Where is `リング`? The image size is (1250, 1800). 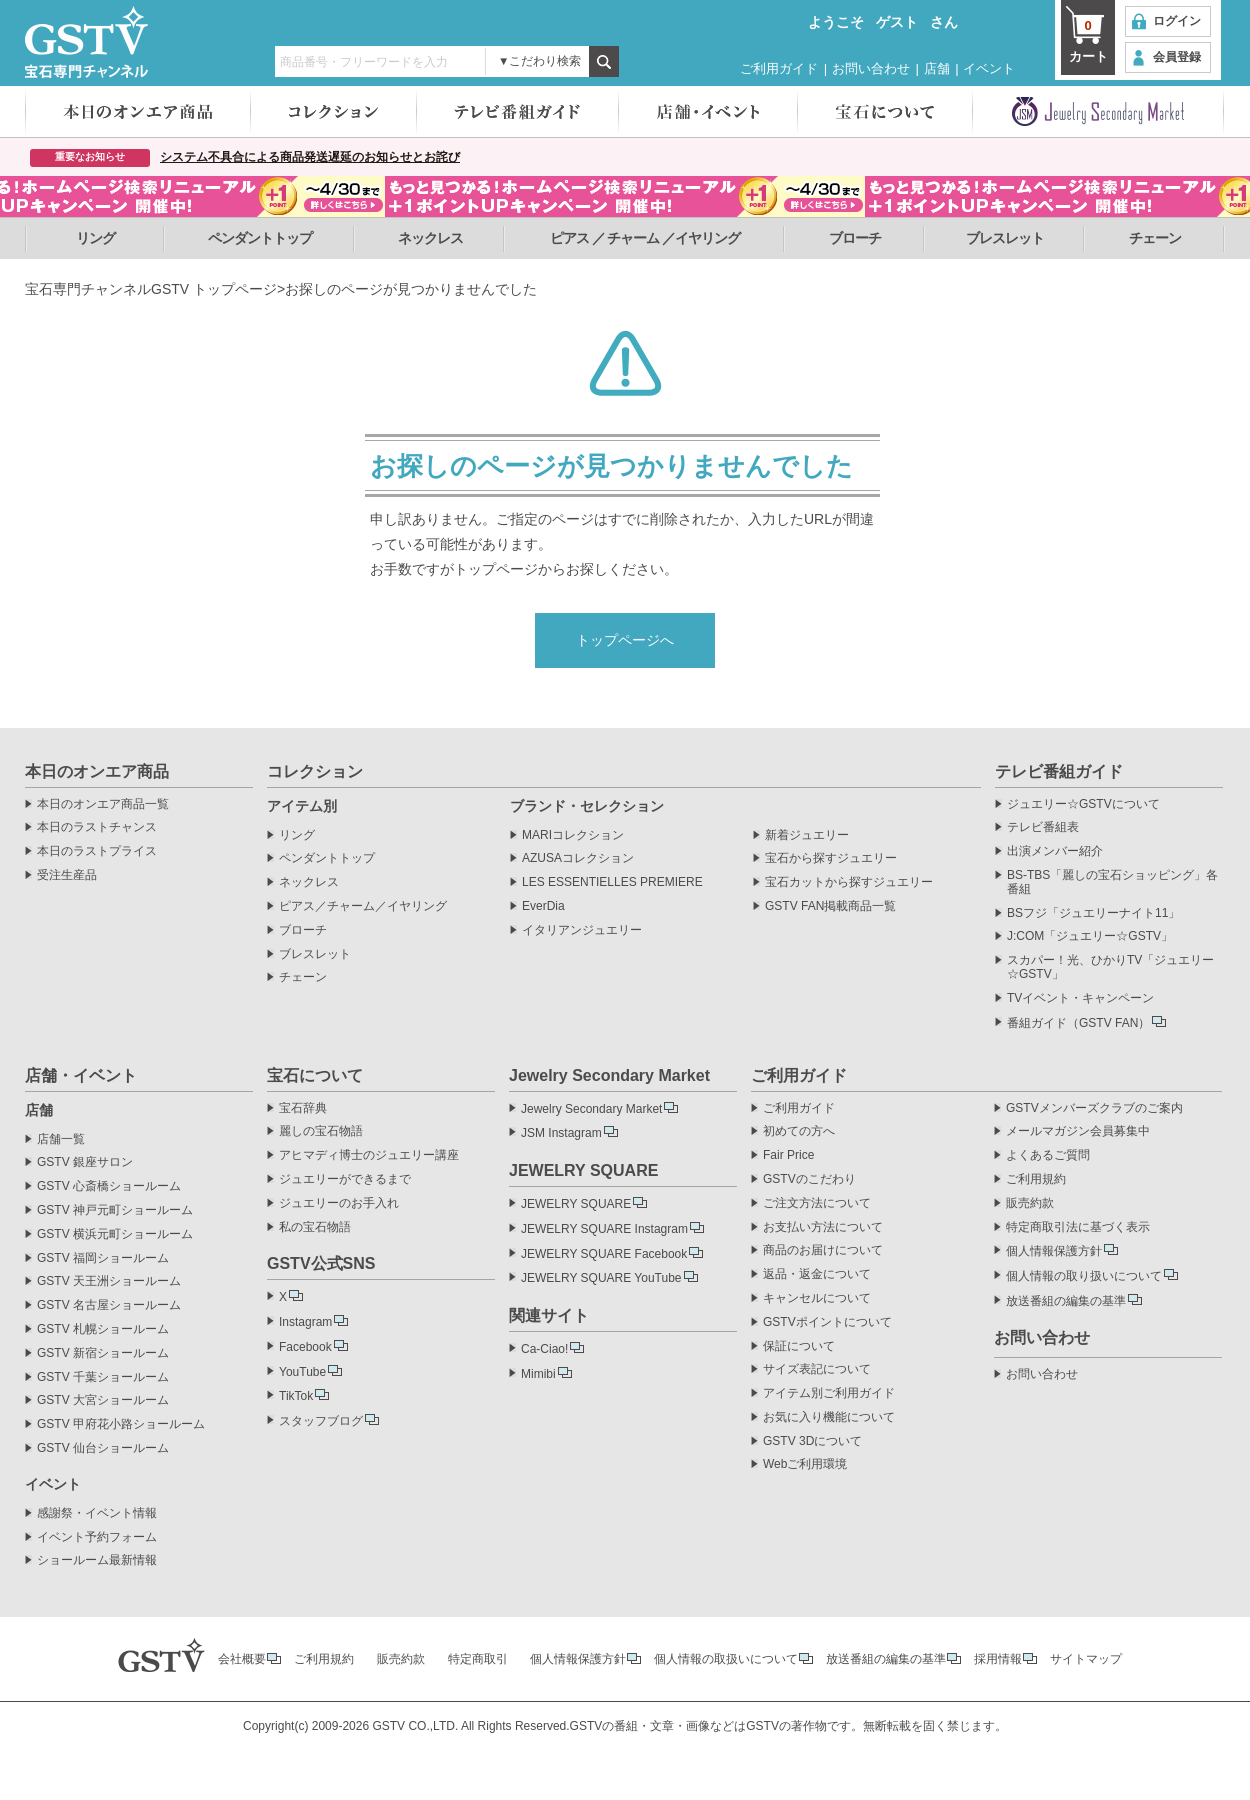
リング is located at coordinates (95, 238).